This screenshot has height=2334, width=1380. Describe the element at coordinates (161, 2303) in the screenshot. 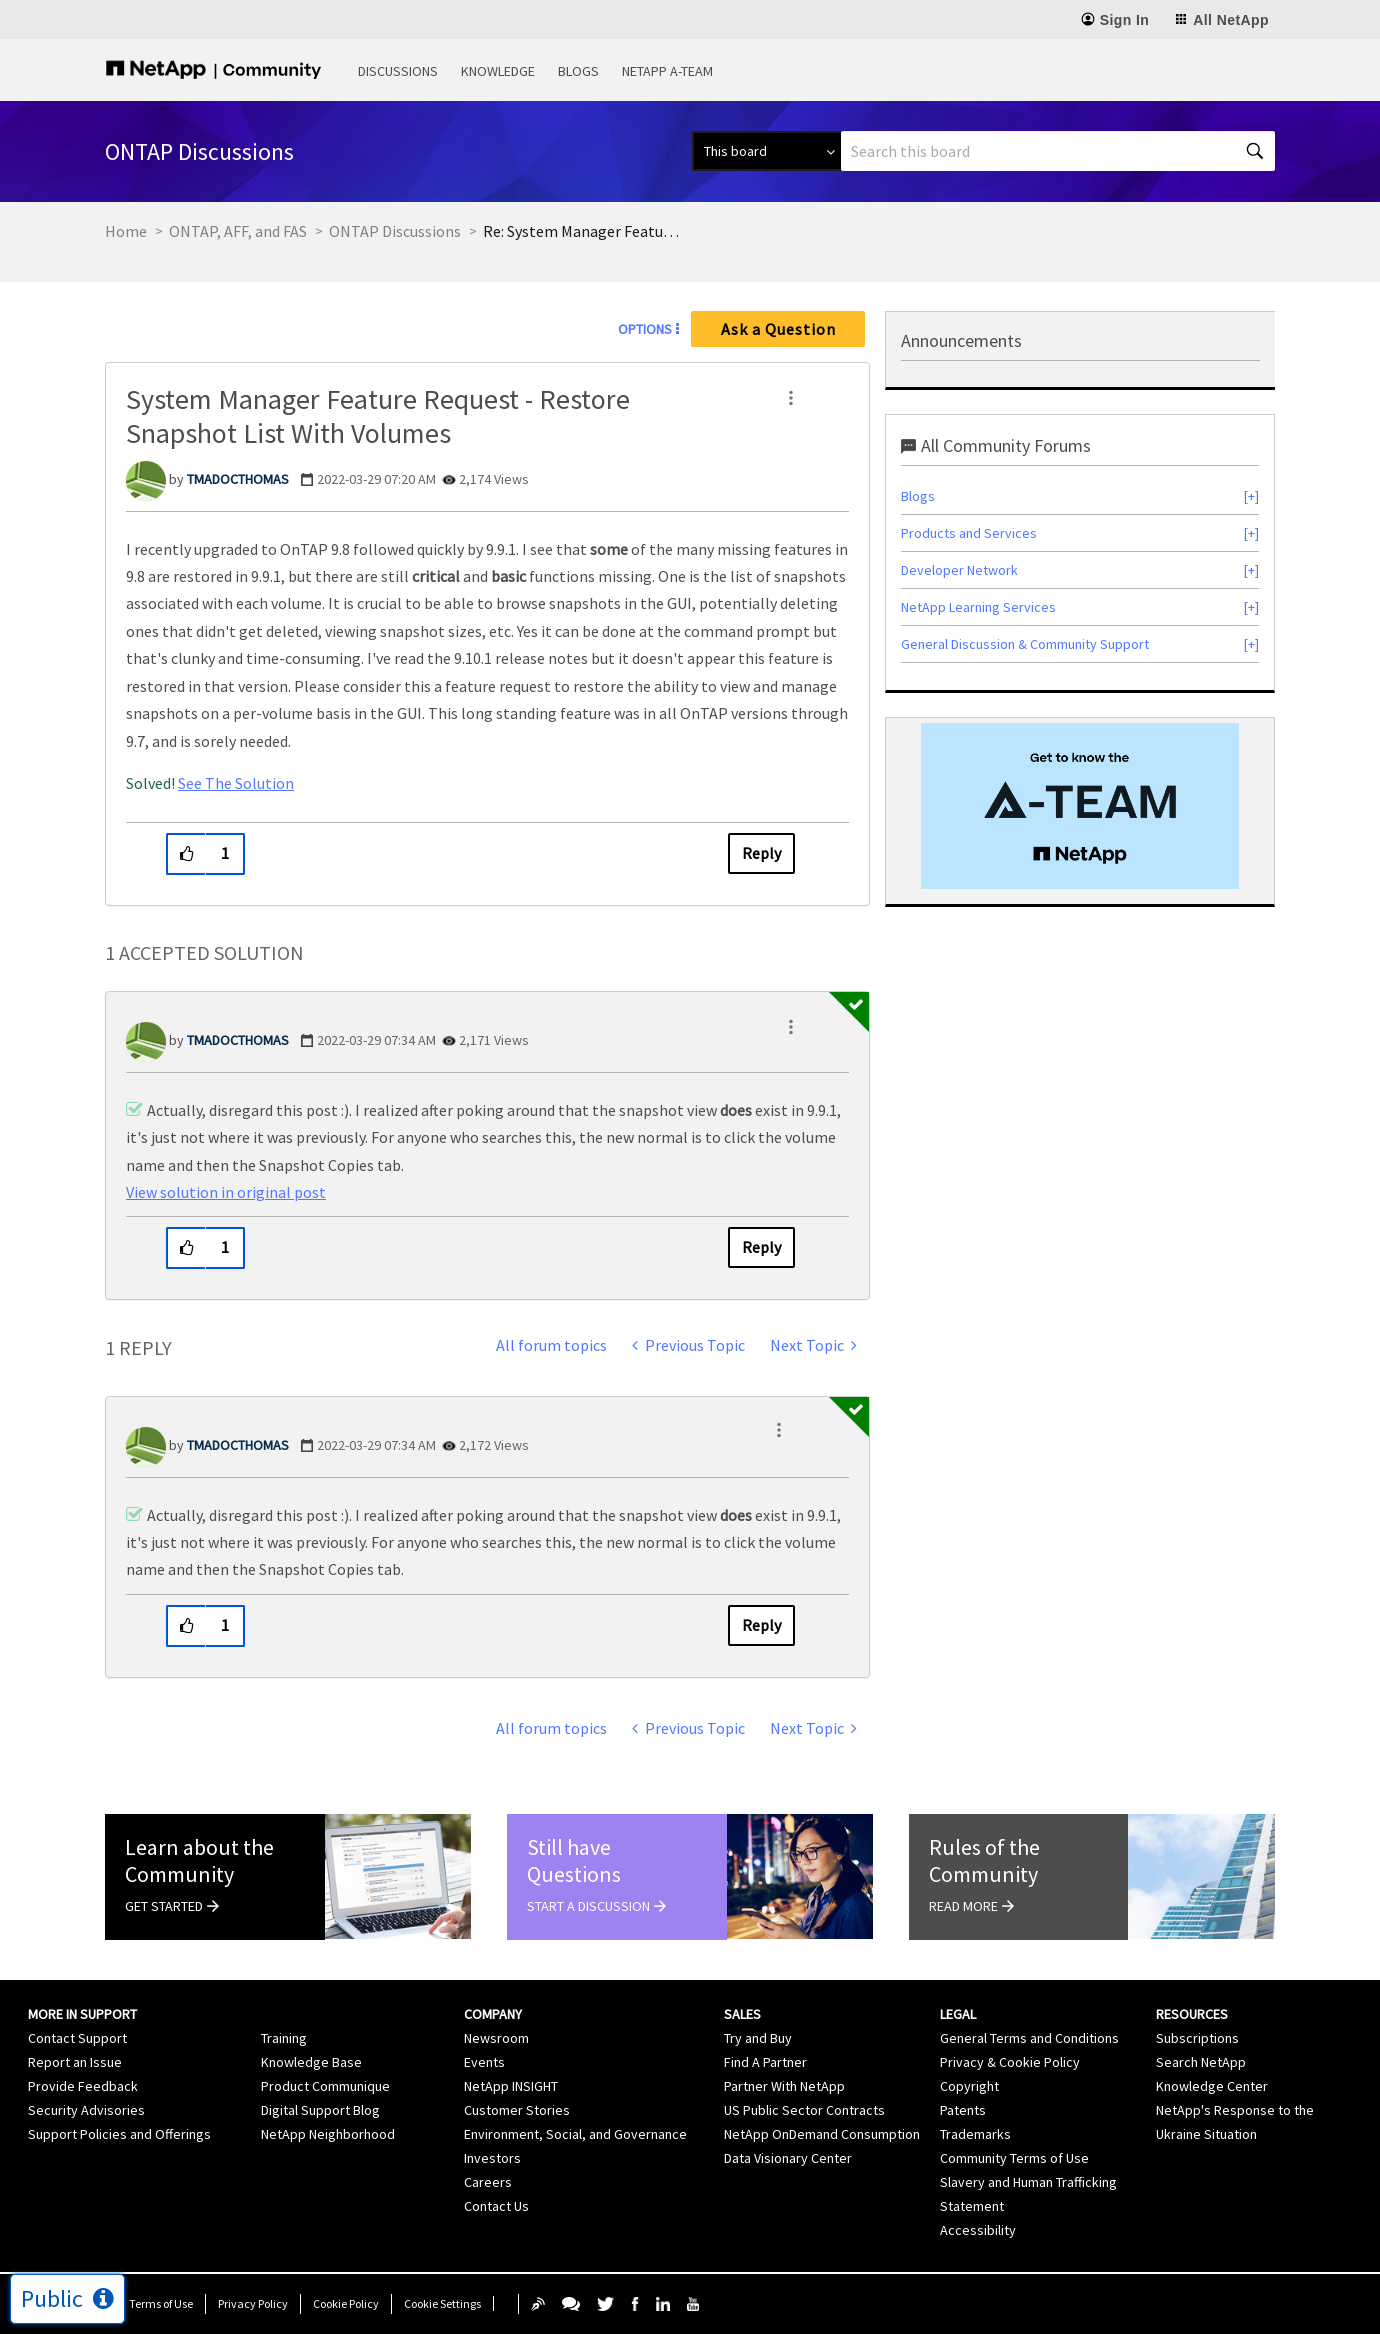

I see `Terms of Use` at that location.